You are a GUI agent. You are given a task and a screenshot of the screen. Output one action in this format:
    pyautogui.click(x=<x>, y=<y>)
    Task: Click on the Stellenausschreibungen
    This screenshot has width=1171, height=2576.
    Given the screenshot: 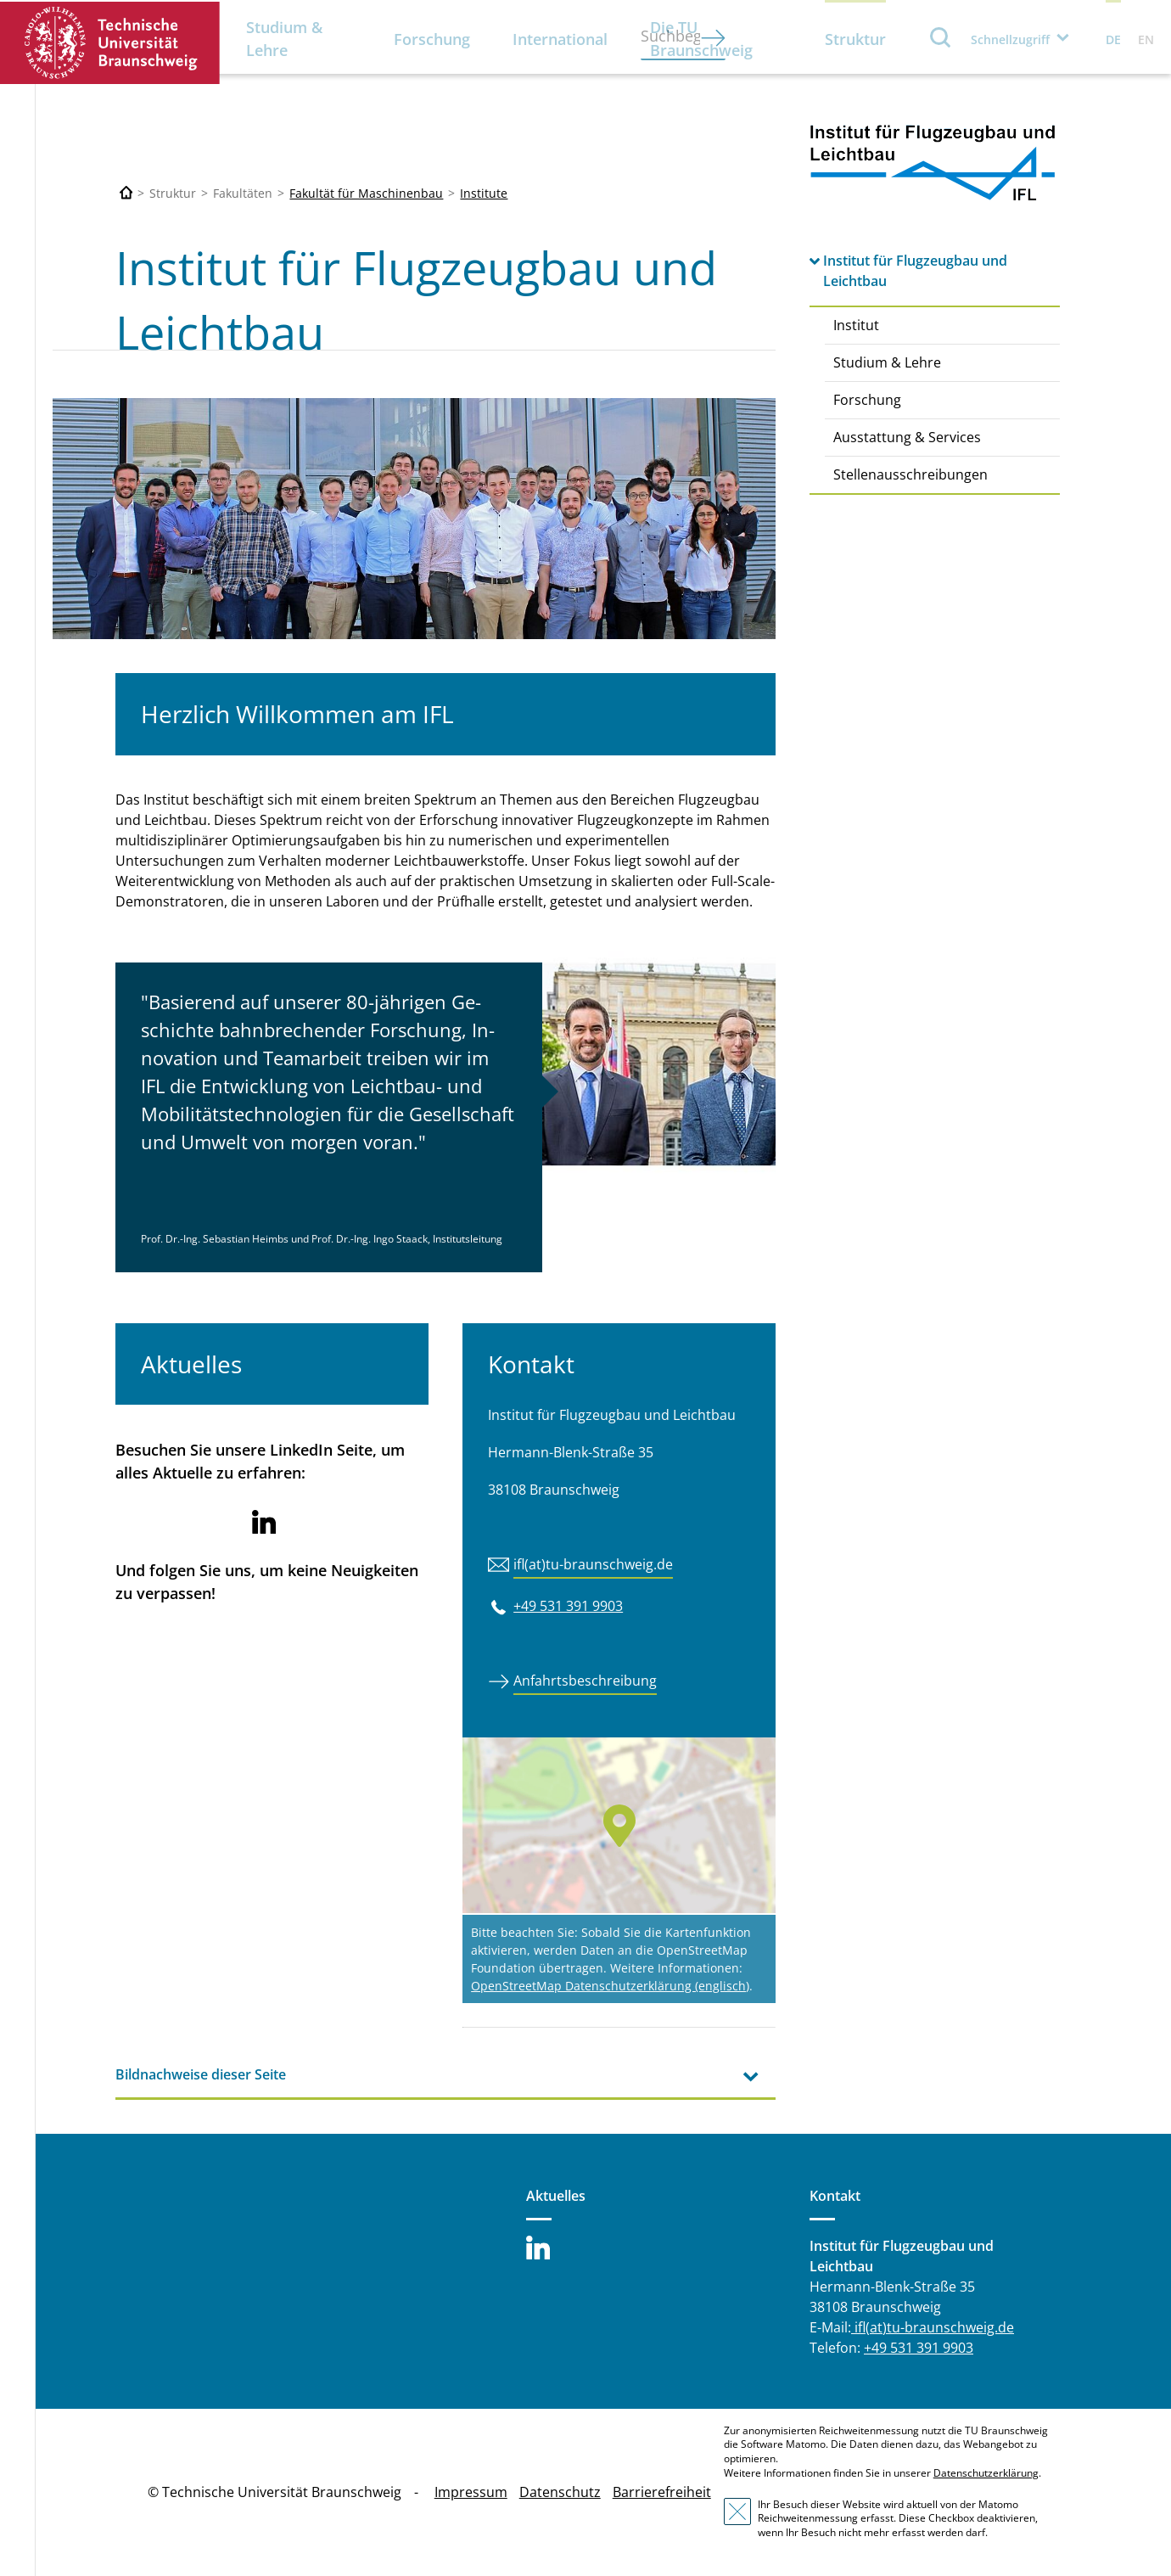 What is the action you would take?
    pyautogui.click(x=910, y=474)
    